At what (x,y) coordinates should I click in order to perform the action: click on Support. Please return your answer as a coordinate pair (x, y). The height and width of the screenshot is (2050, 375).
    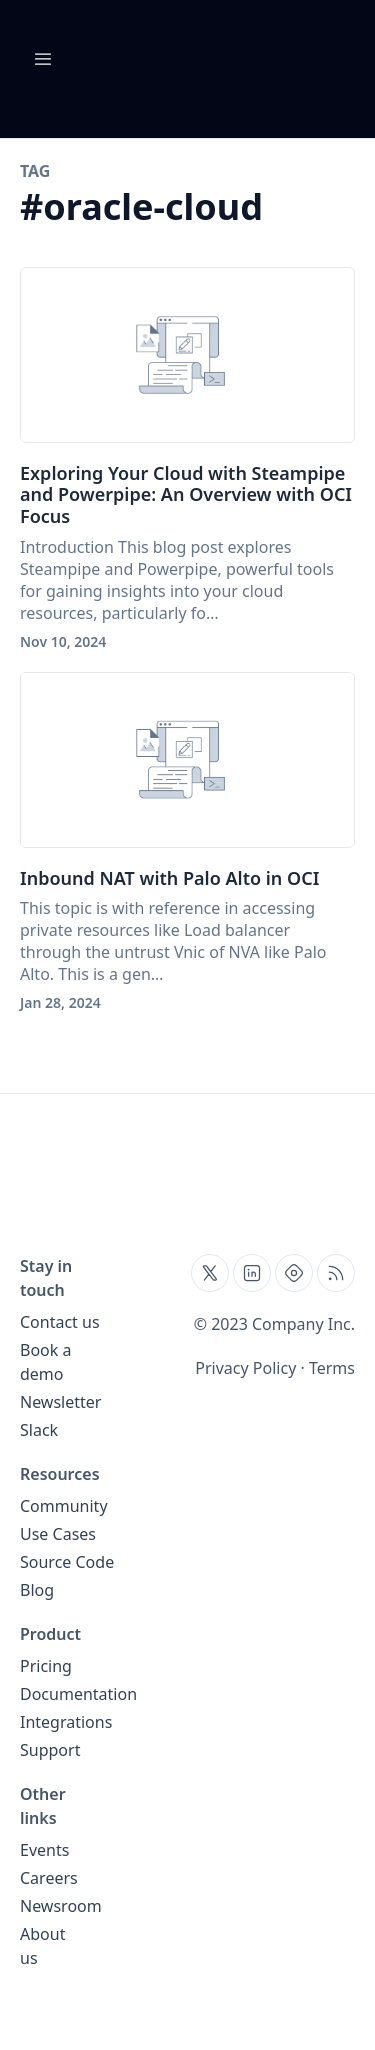
    Looking at the image, I should click on (50, 1750).